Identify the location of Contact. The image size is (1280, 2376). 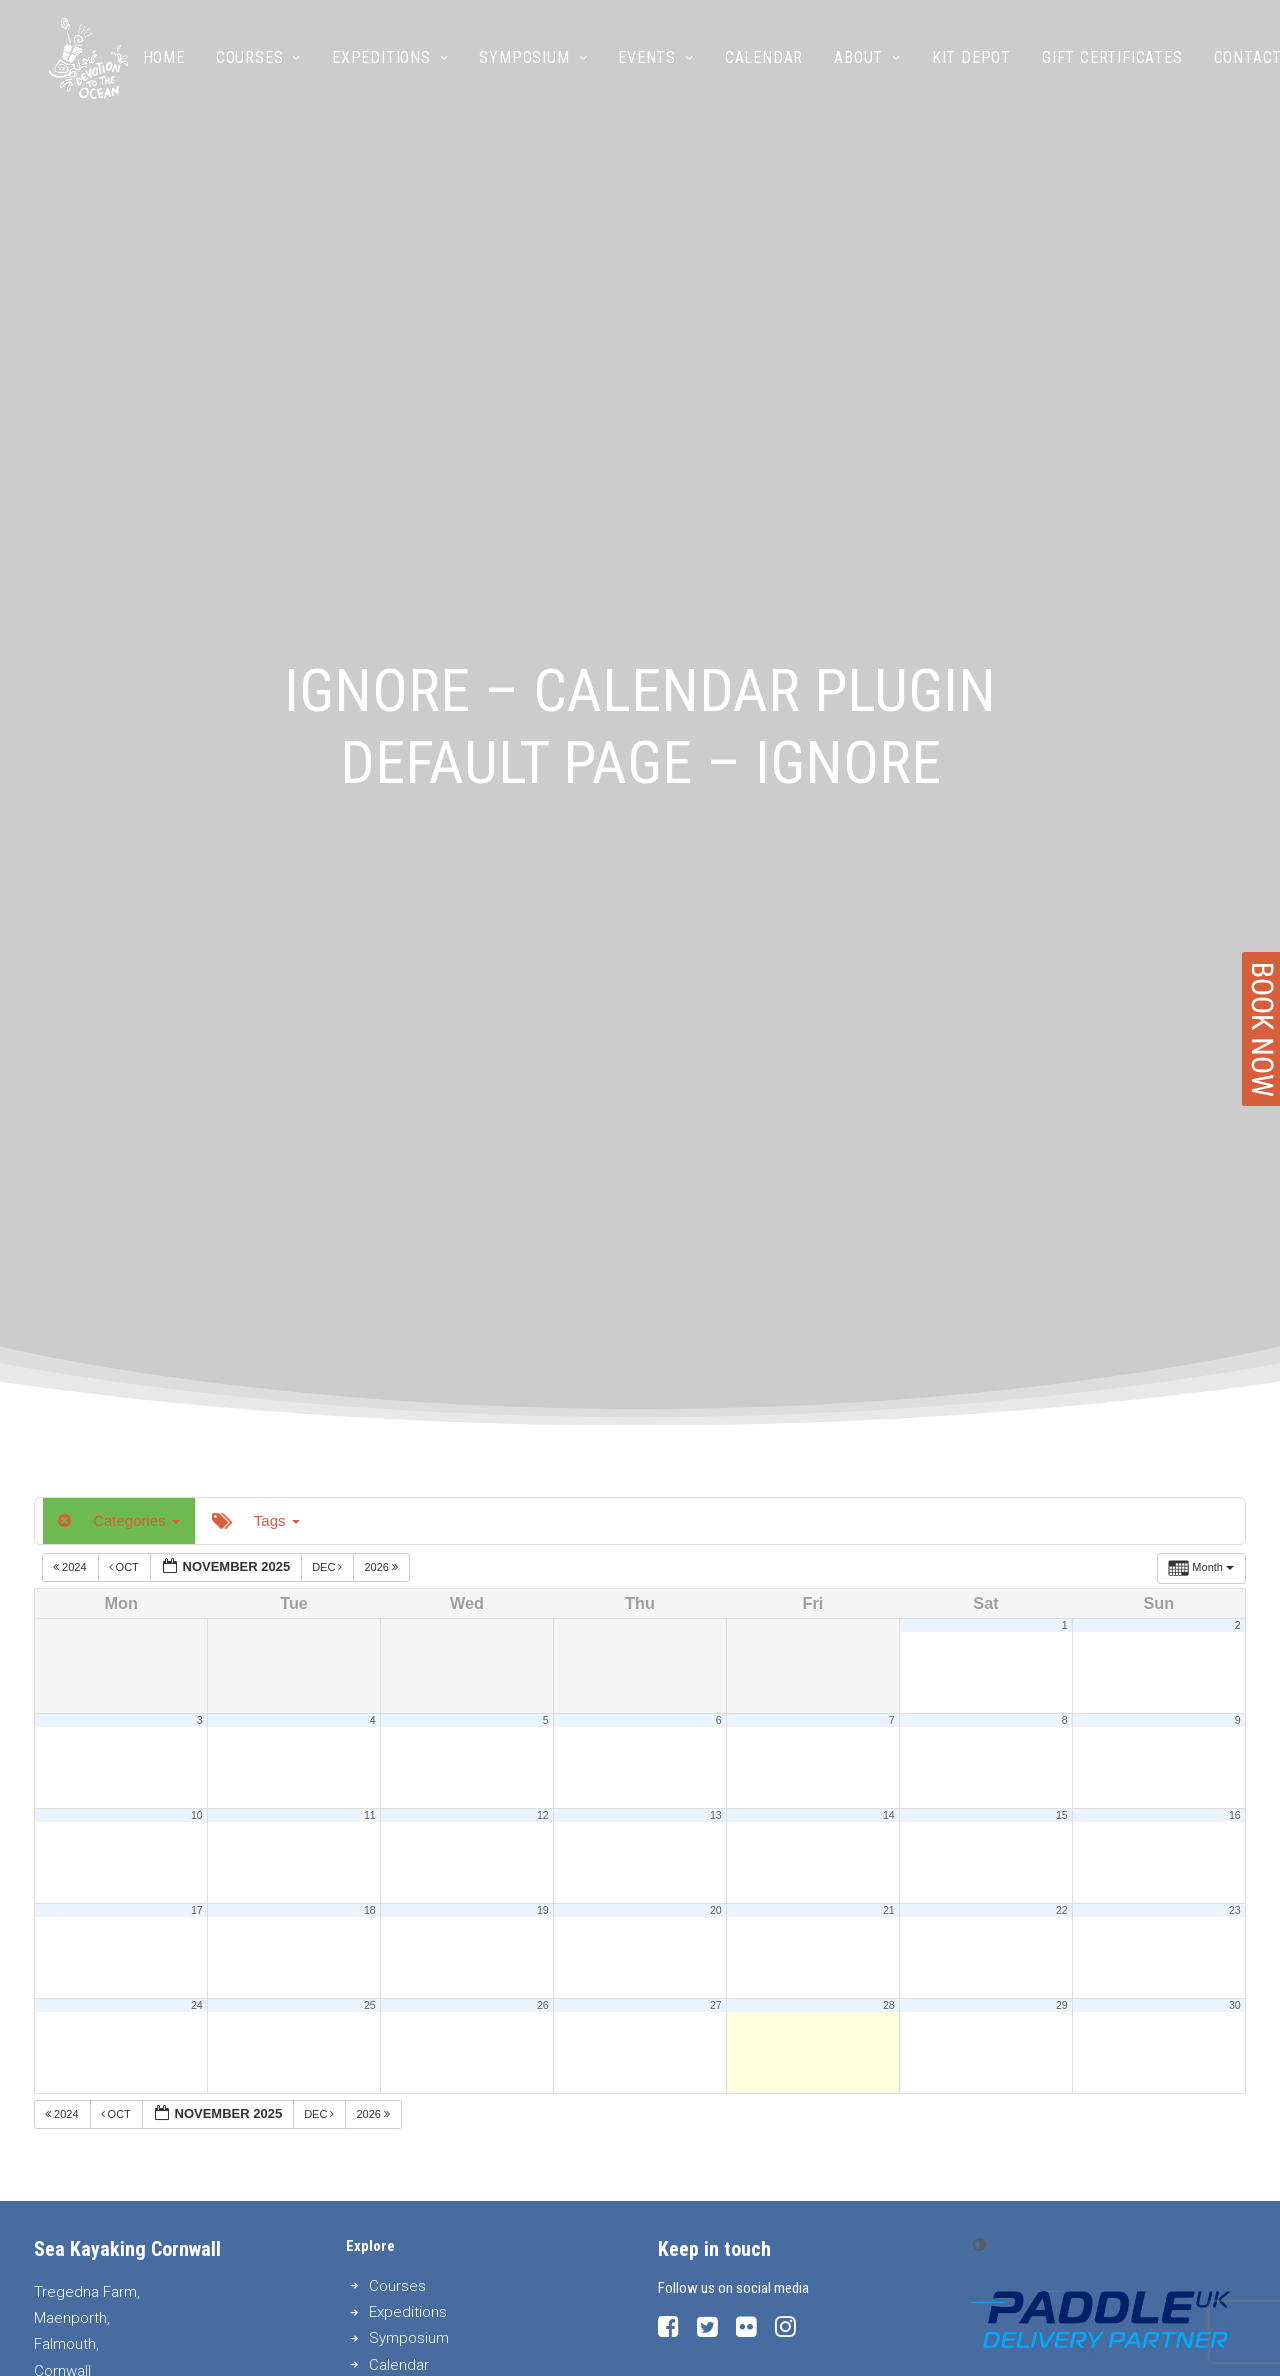
(1239, 67).